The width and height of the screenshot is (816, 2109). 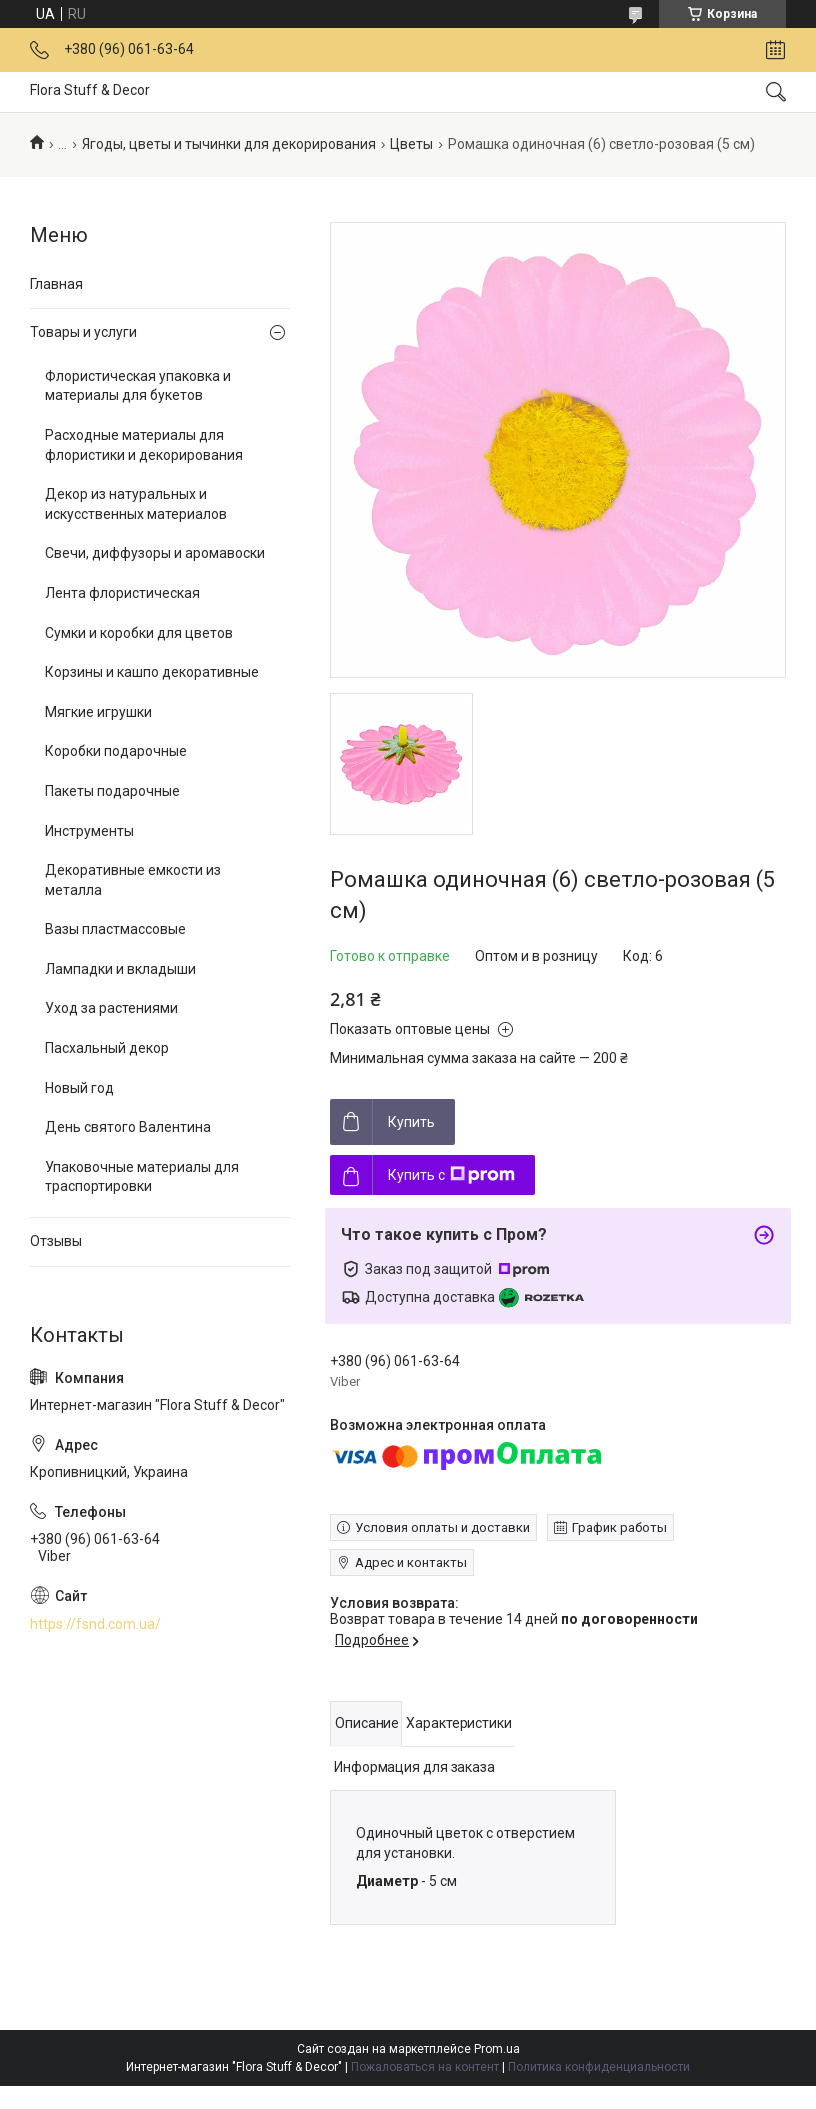 What do you see at coordinates (112, 791) in the screenshot?
I see `Пакеты подарочные` at bounding box center [112, 791].